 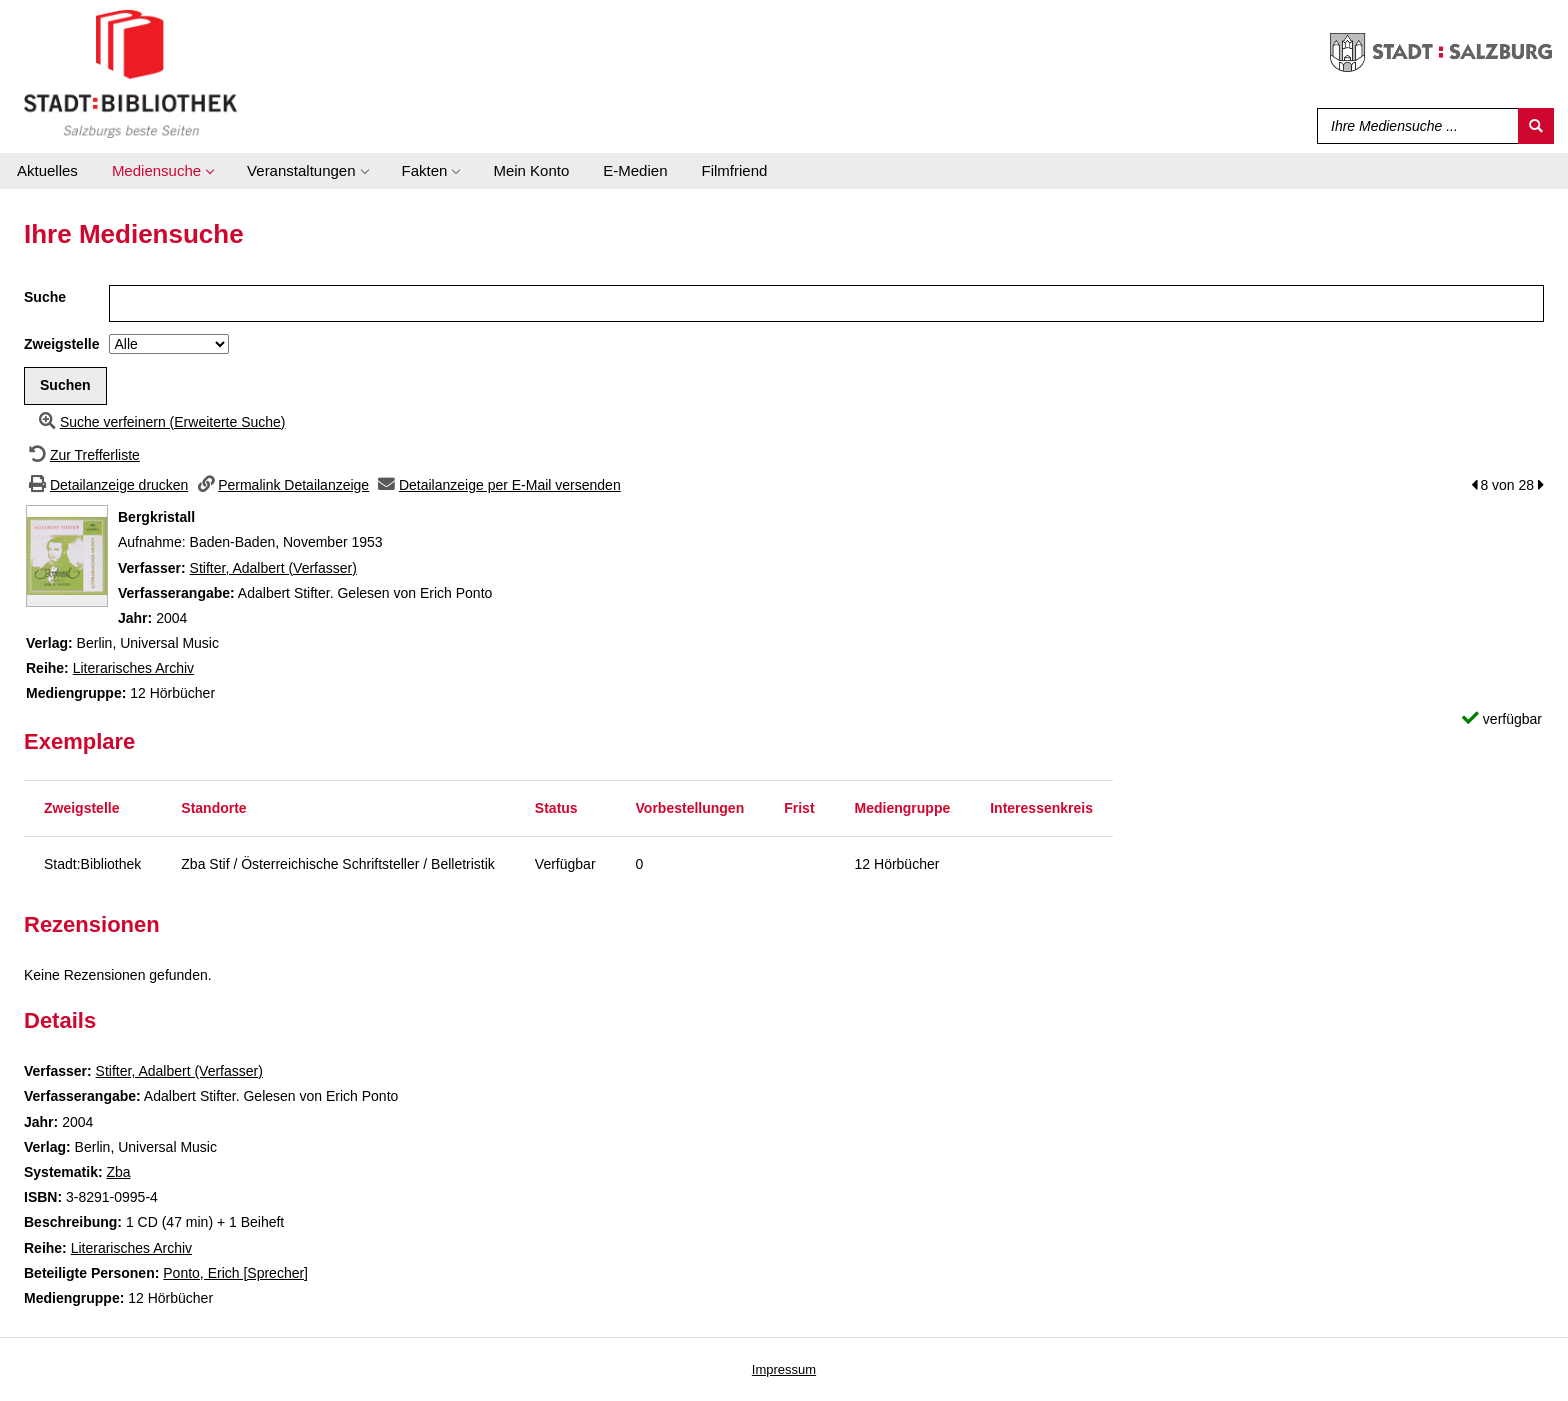 I want to click on [Stadt:Bibliothek Salzburg], so click(x=130, y=73).